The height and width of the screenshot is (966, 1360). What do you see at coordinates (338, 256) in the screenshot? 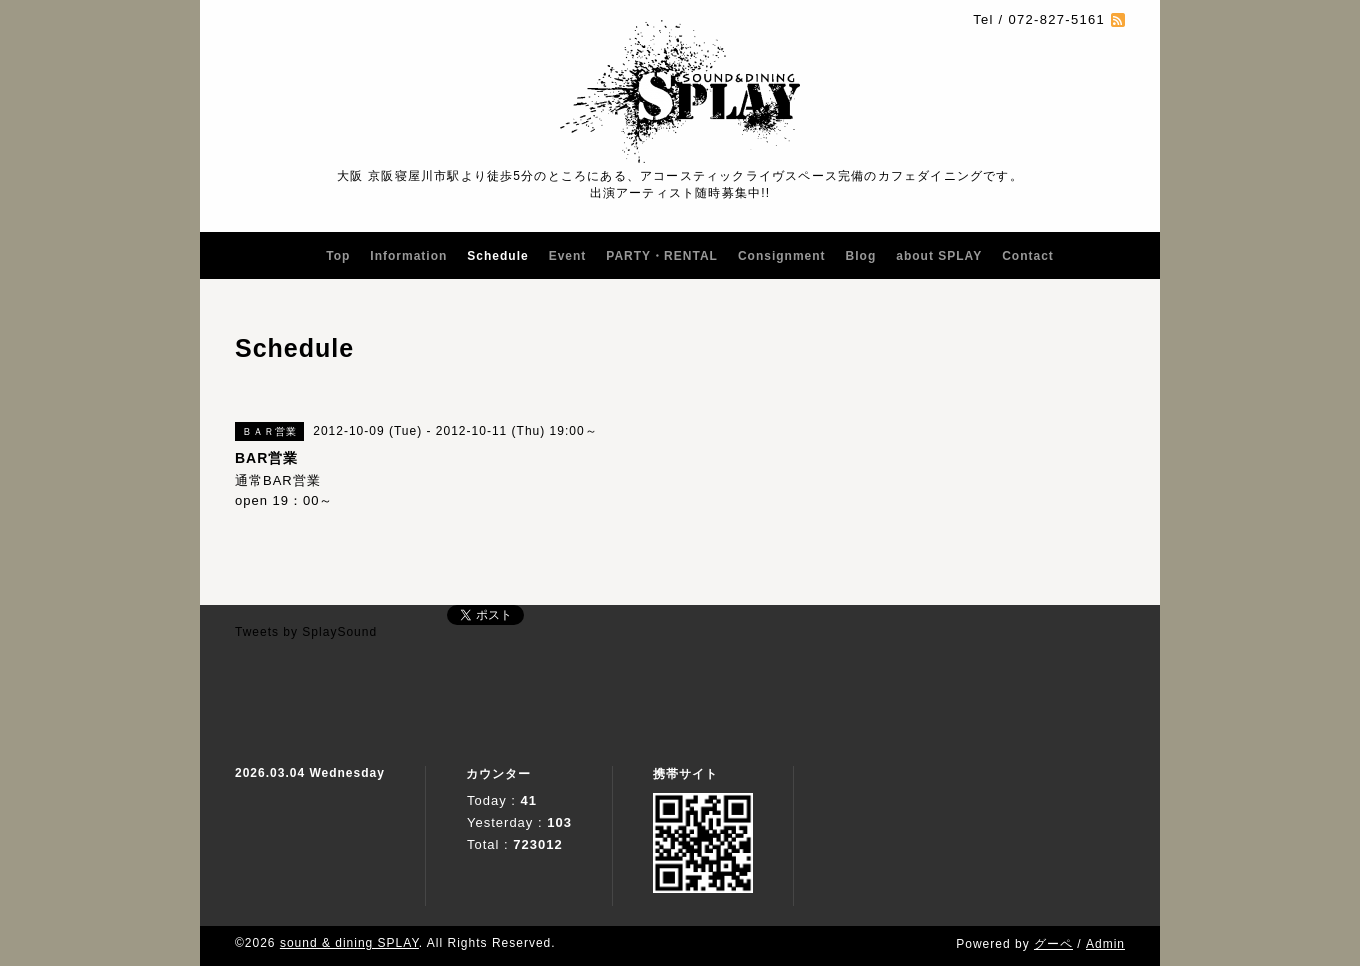
I see `Top` at bounding box center [338, 256].